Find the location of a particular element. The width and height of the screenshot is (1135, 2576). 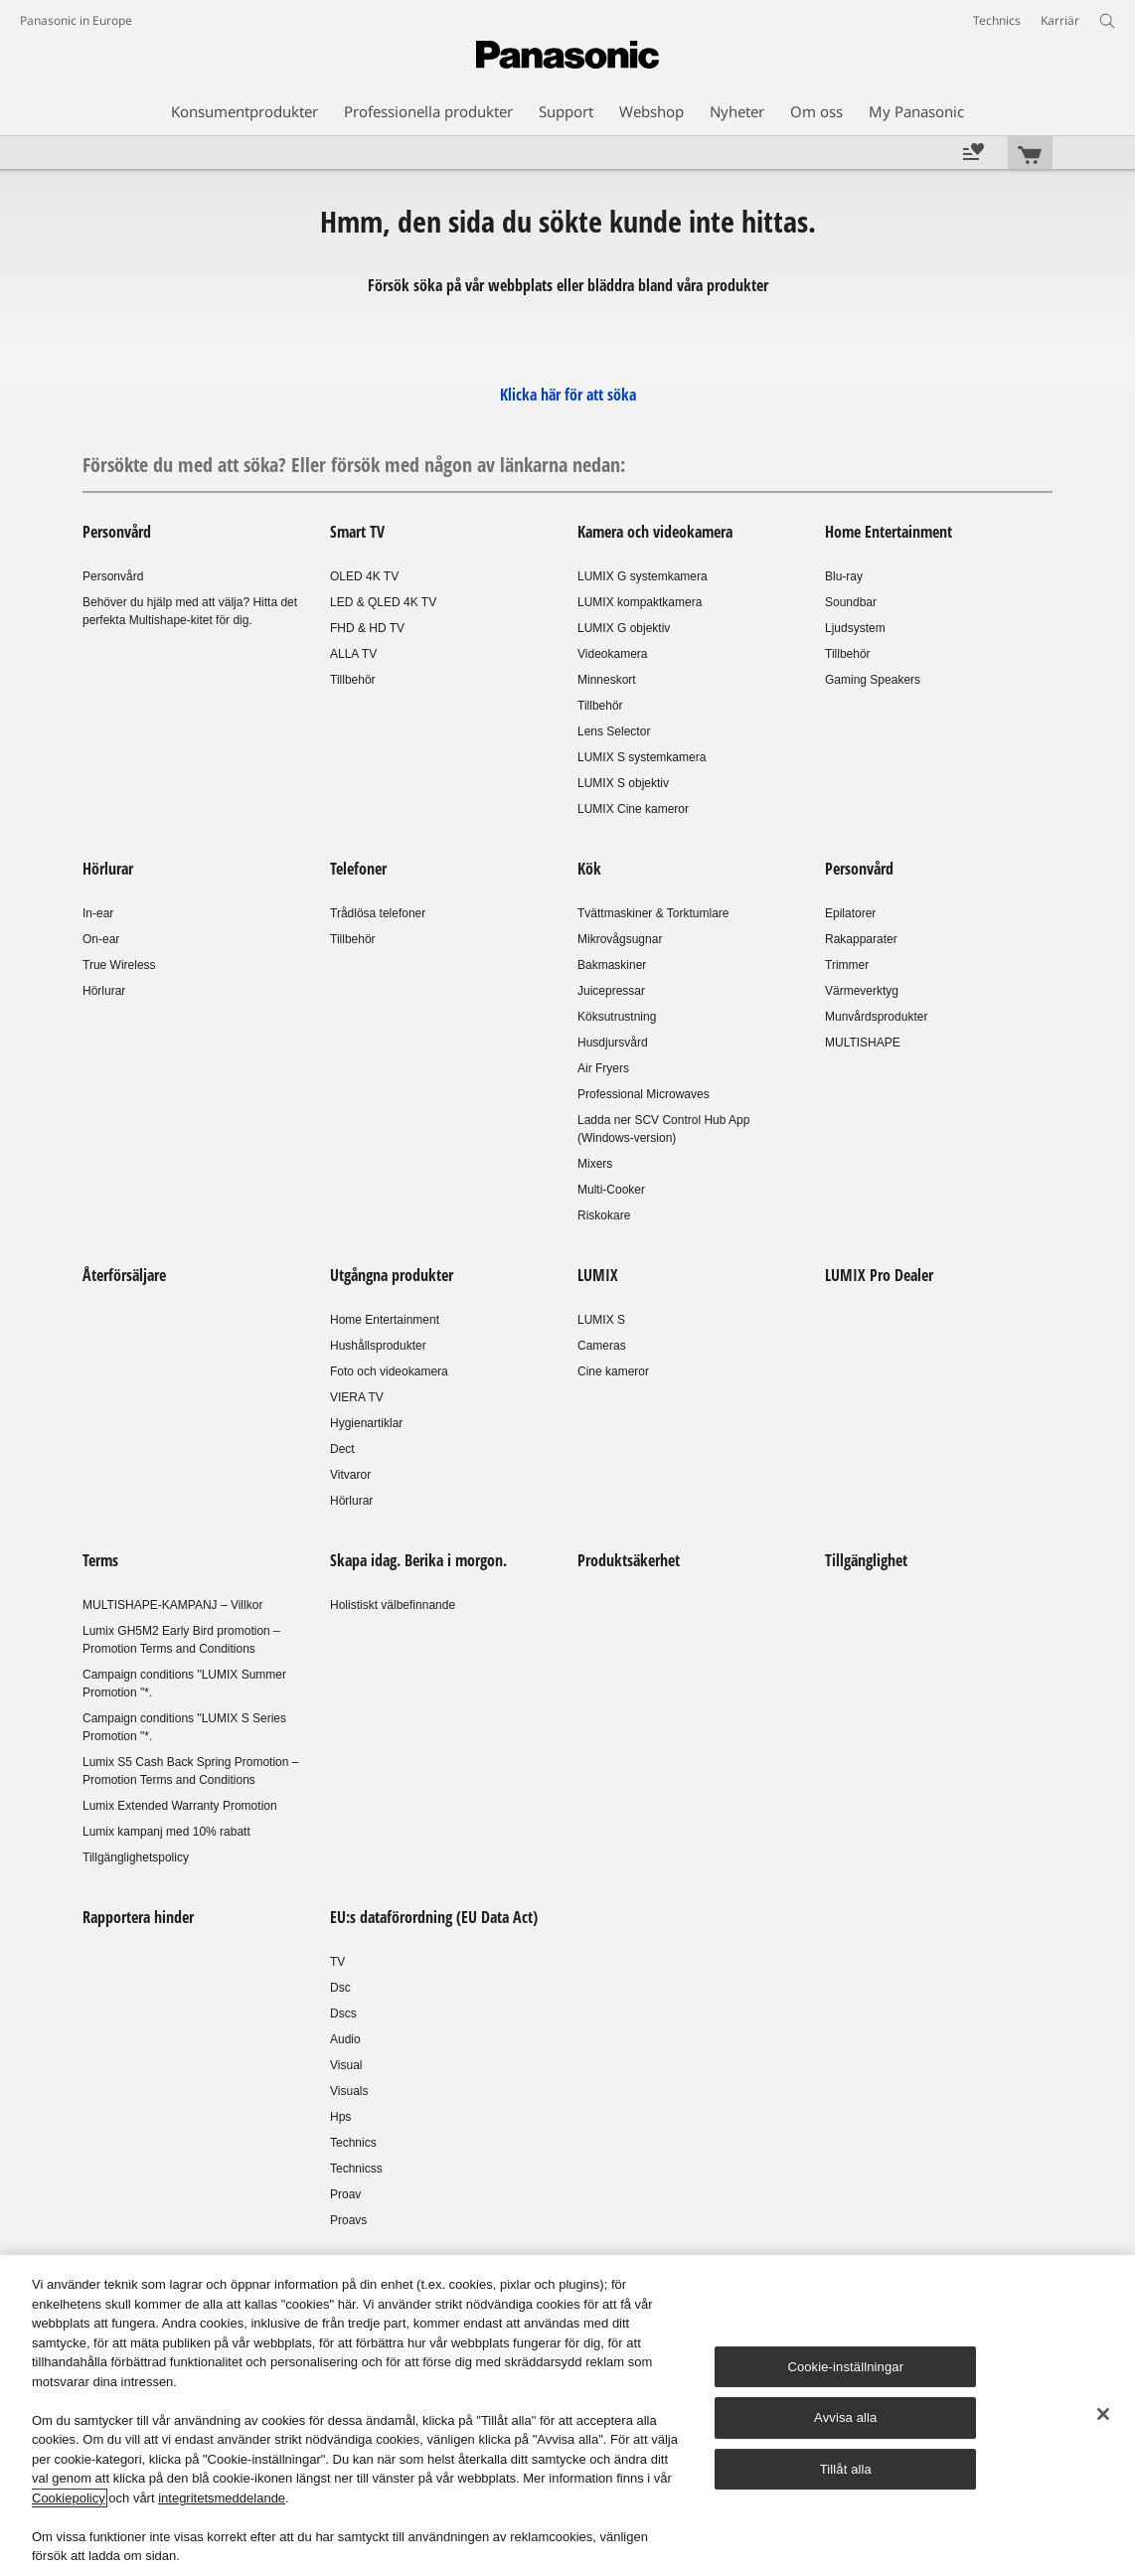

Avvisa alla is located at coordinates (845, 2417).